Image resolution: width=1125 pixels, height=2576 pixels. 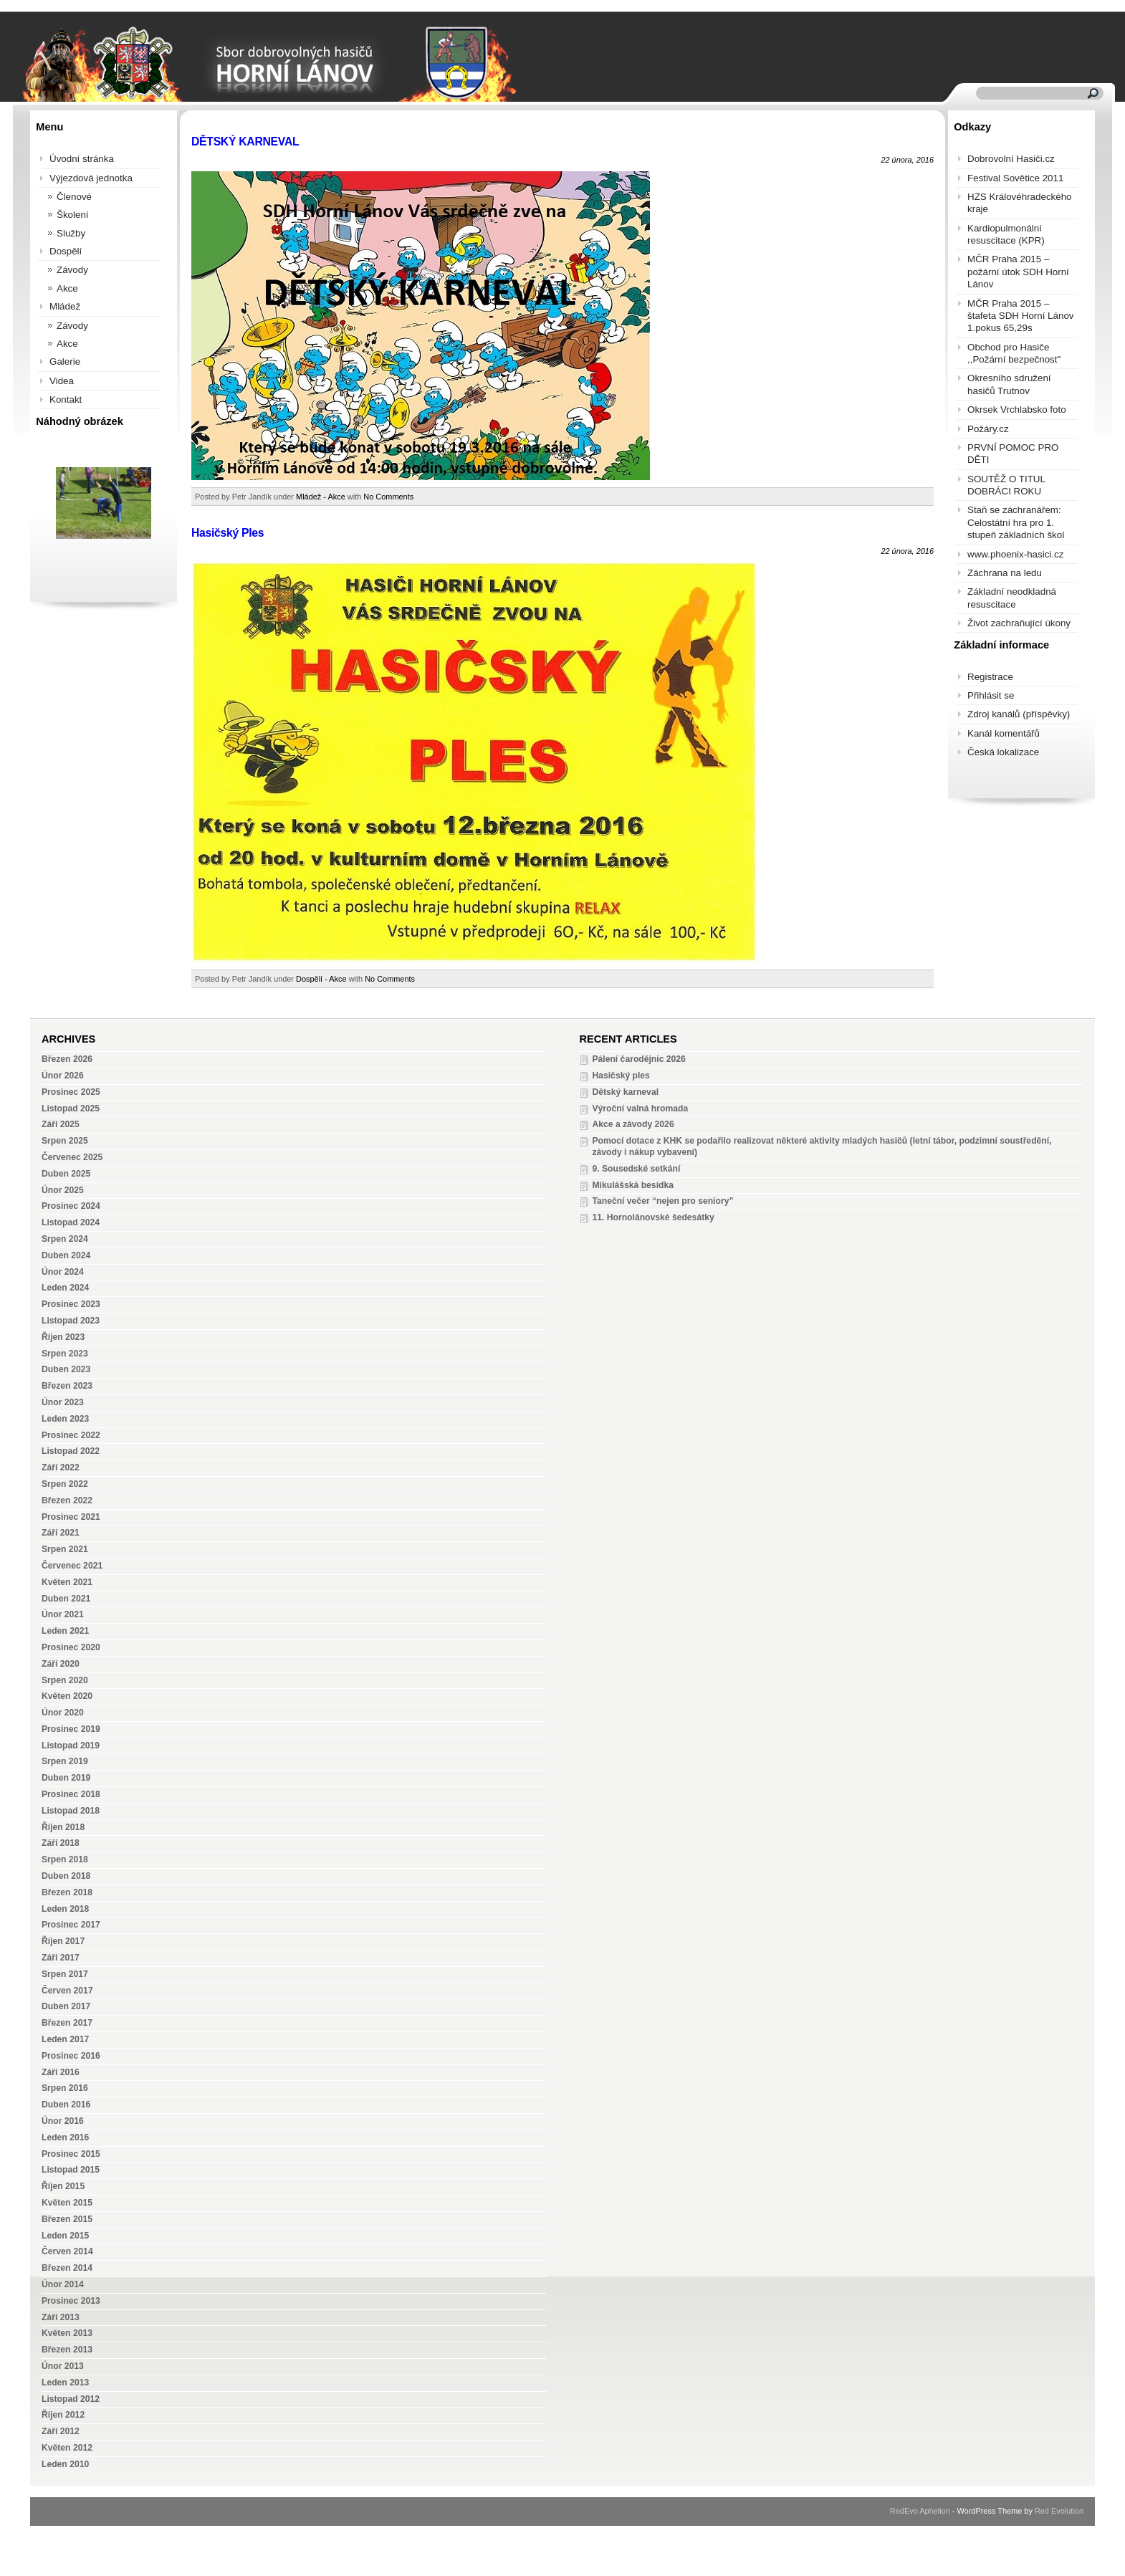 I want to click on Květen 2012, so click(x=67, y=2448).